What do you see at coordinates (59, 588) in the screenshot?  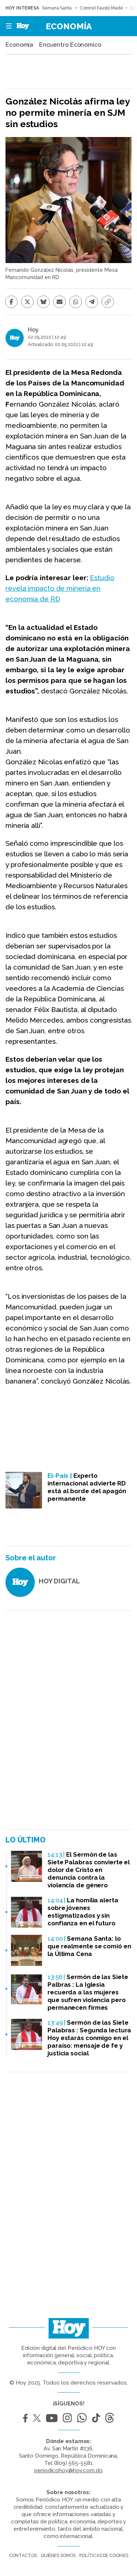 I see `Estudio revela impacto de minería en economía de RD` at bounding box center [59, 588].